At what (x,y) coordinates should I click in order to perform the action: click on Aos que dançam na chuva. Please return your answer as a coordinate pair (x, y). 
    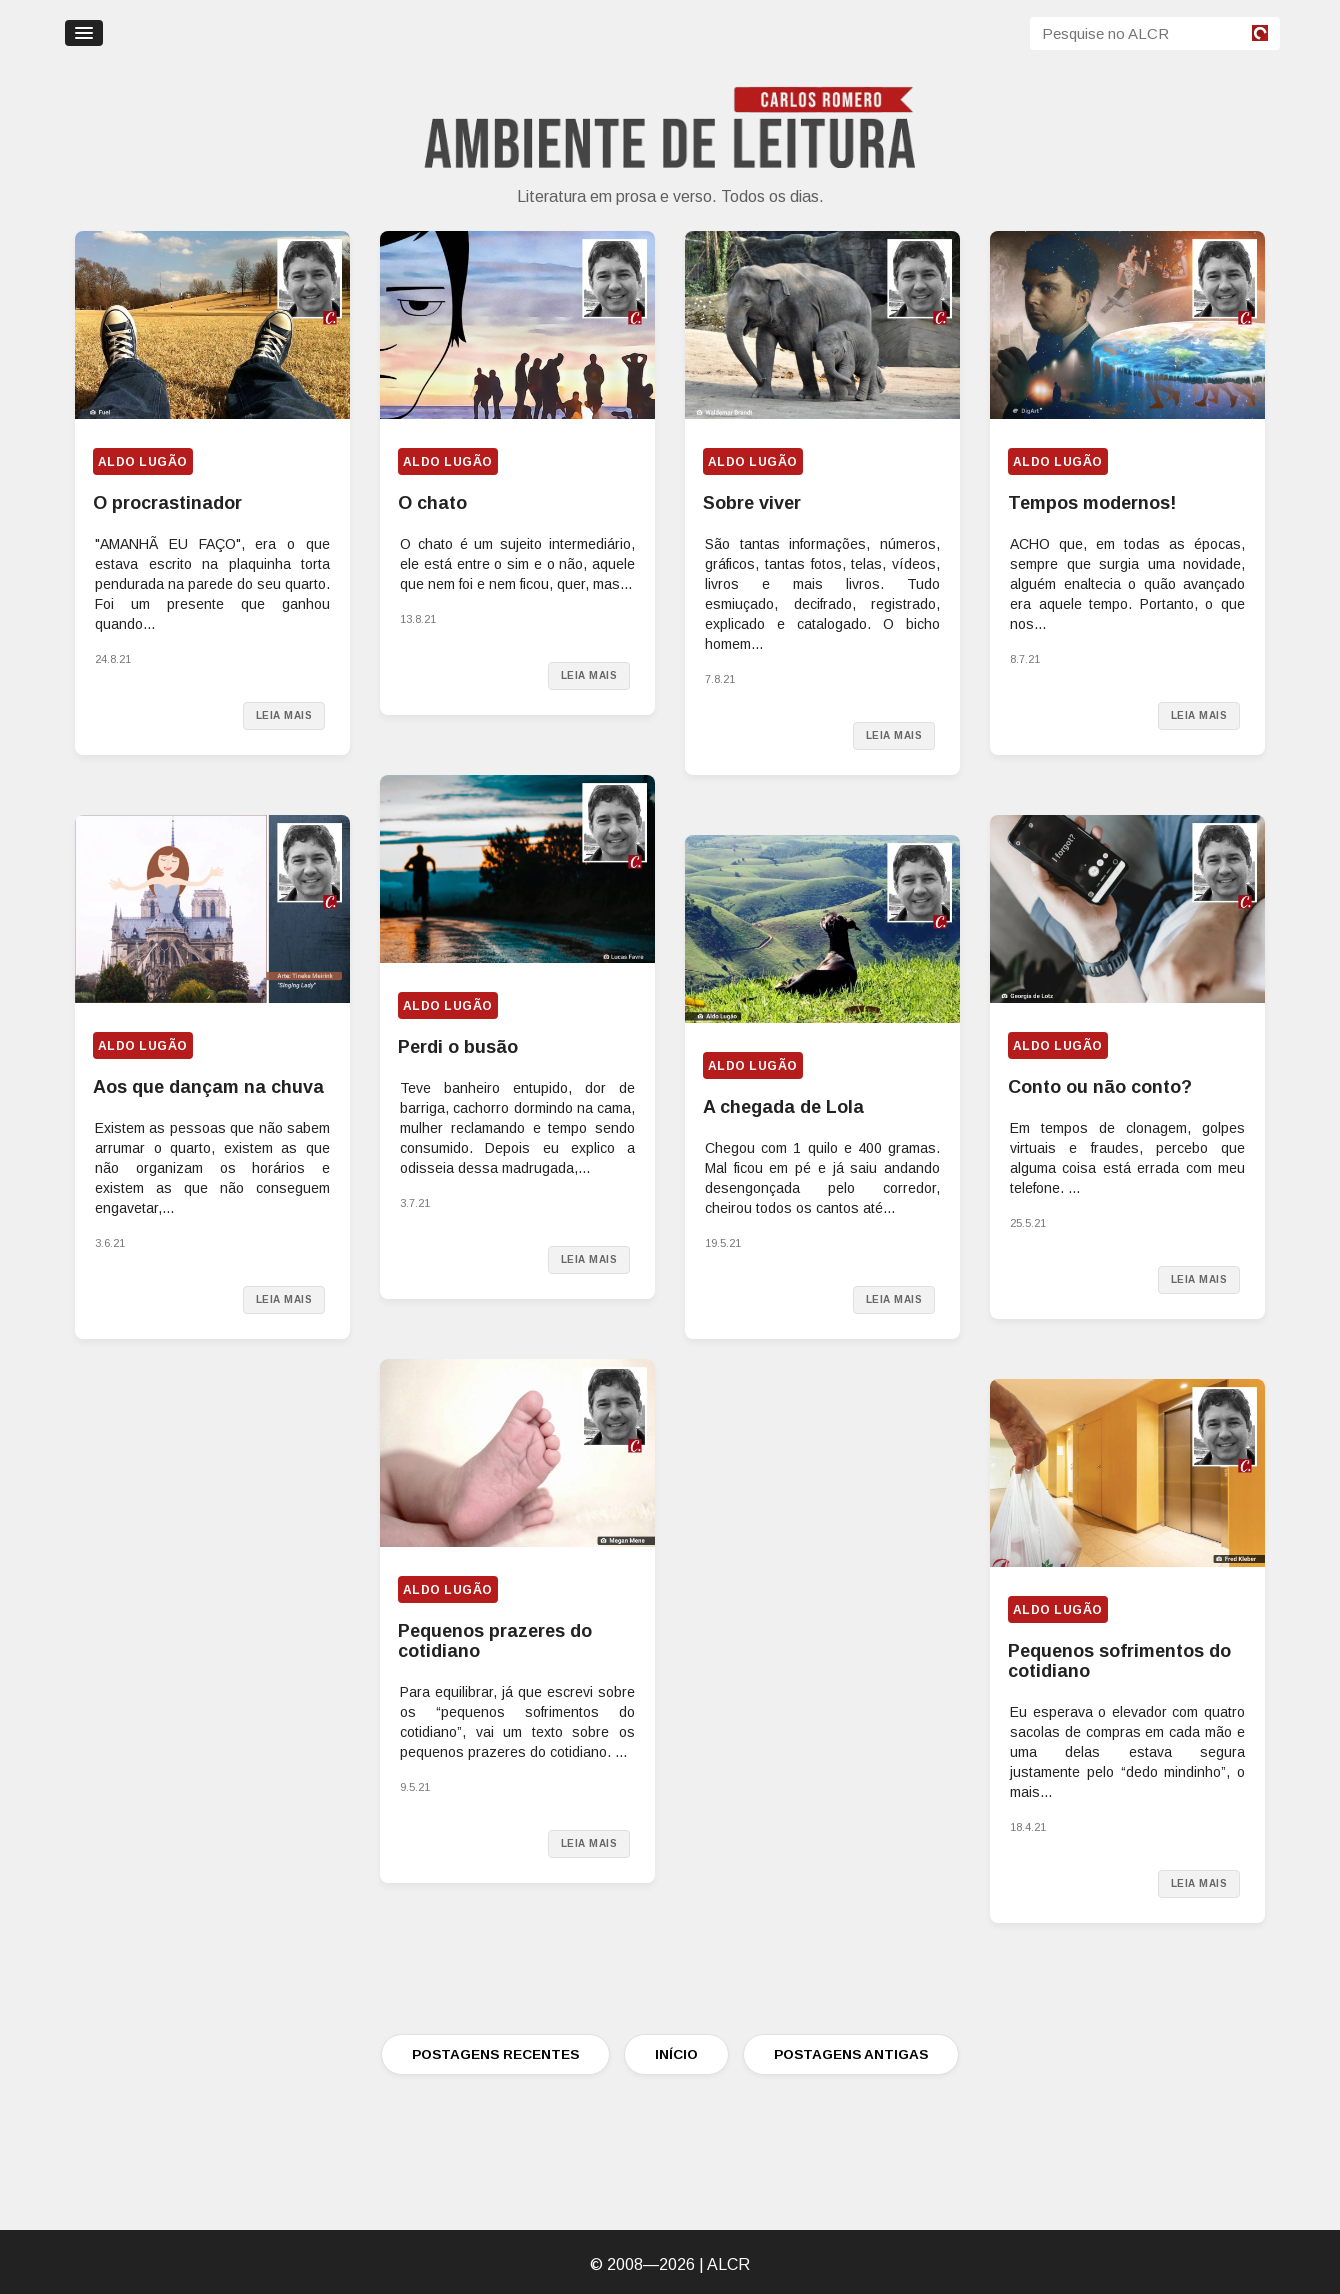
    Looking at the image, I should click on (208, 1087).